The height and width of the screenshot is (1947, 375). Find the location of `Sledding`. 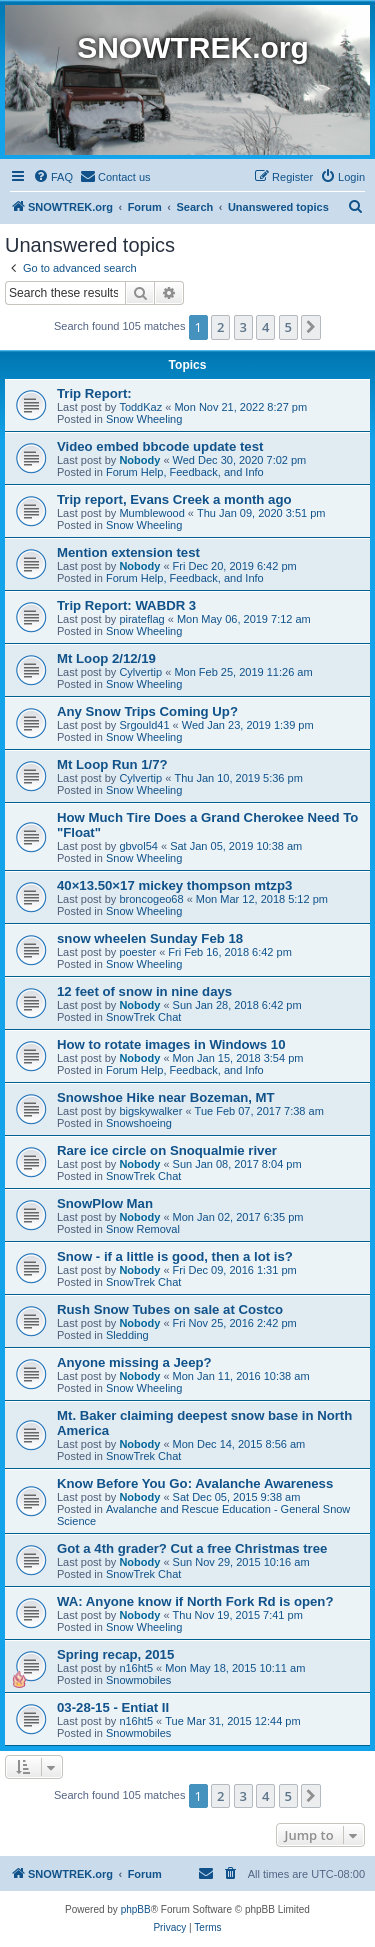

Sledding is located at coordinates (127, 1335).